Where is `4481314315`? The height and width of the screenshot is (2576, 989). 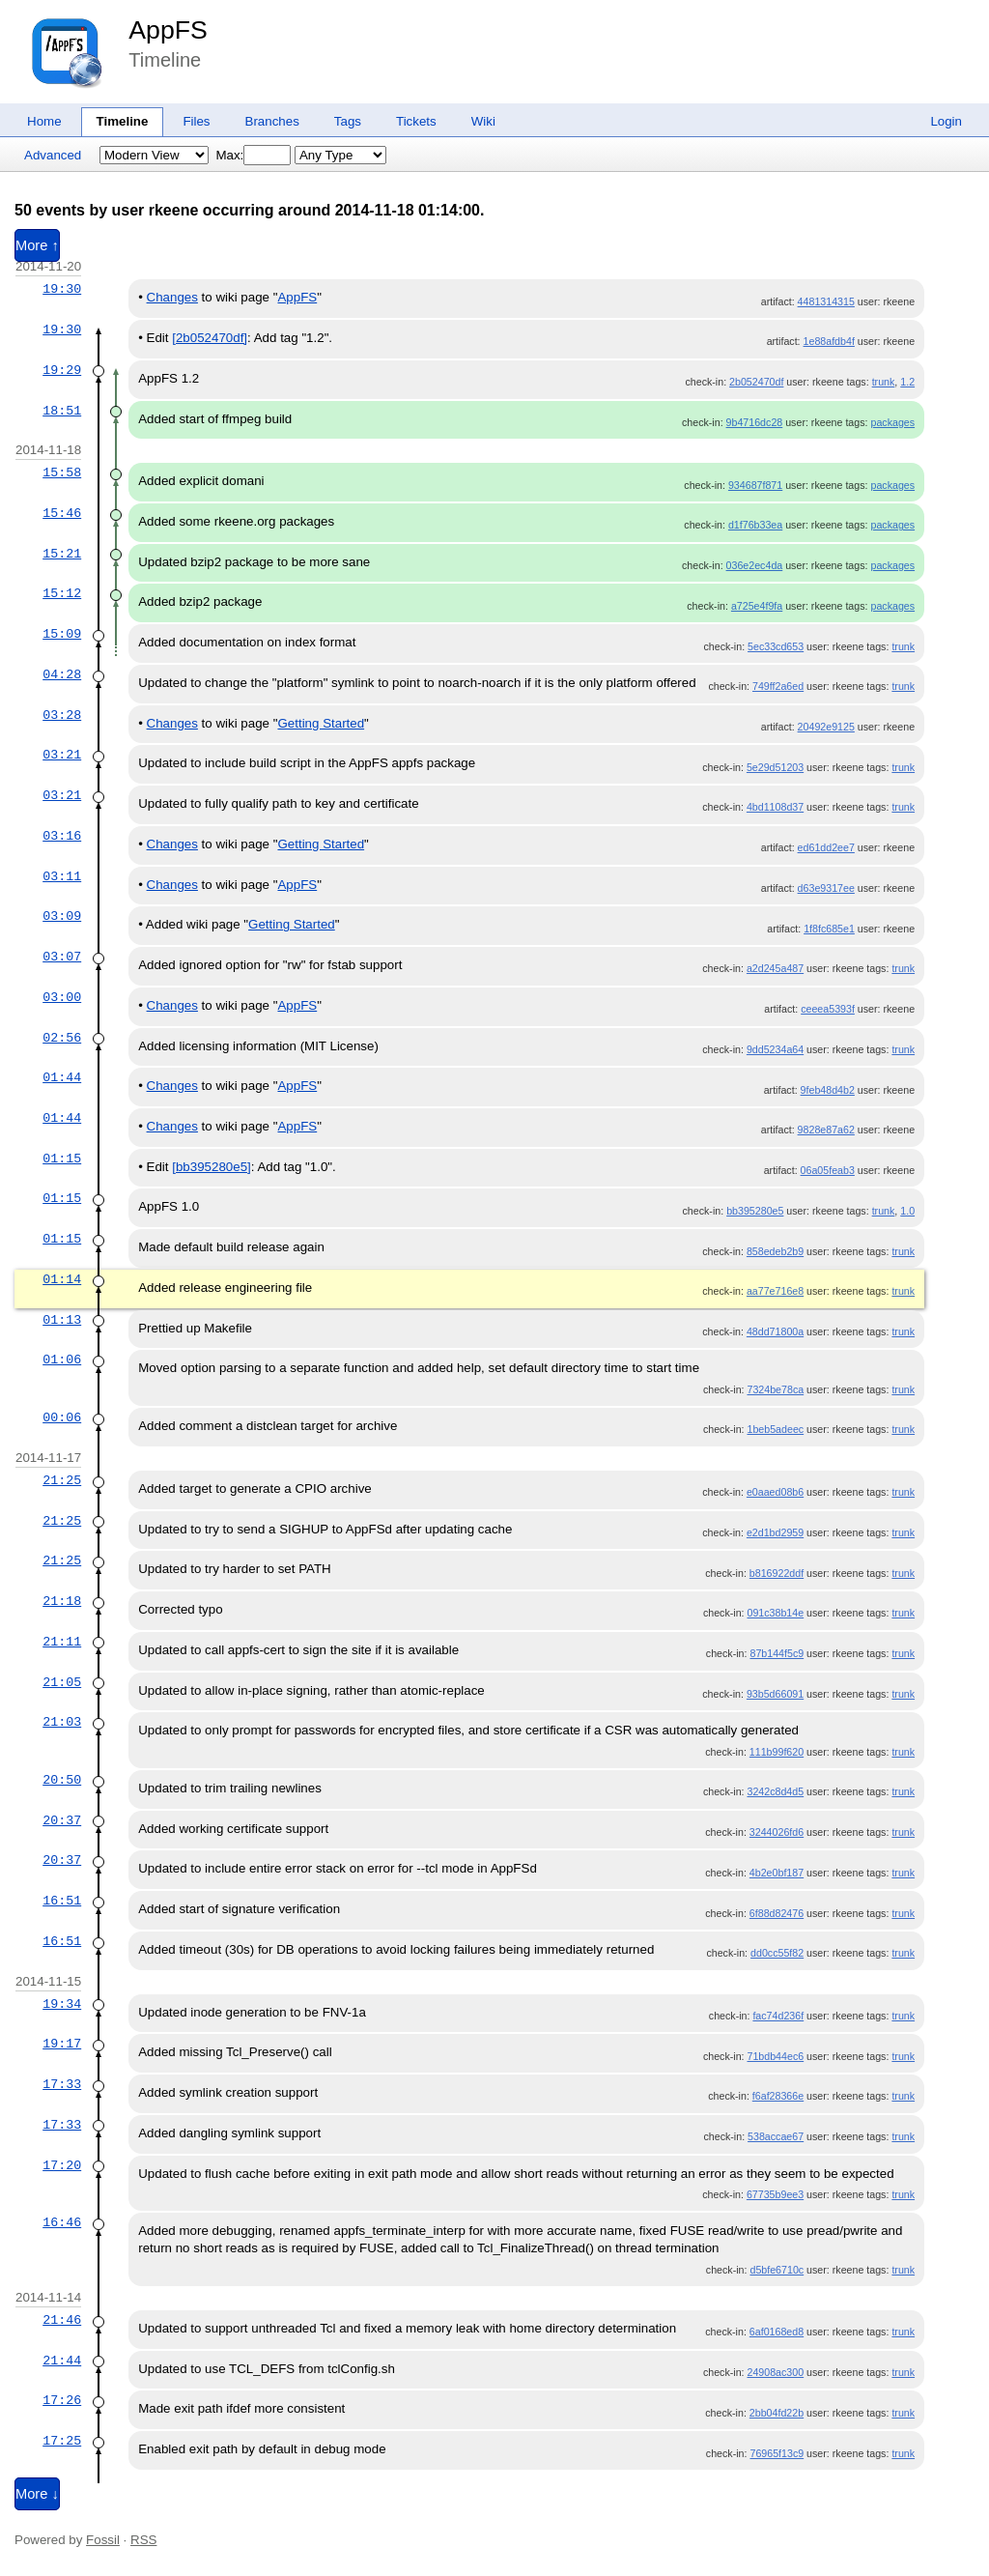 4481314315 is located at coordinates (826, 301).